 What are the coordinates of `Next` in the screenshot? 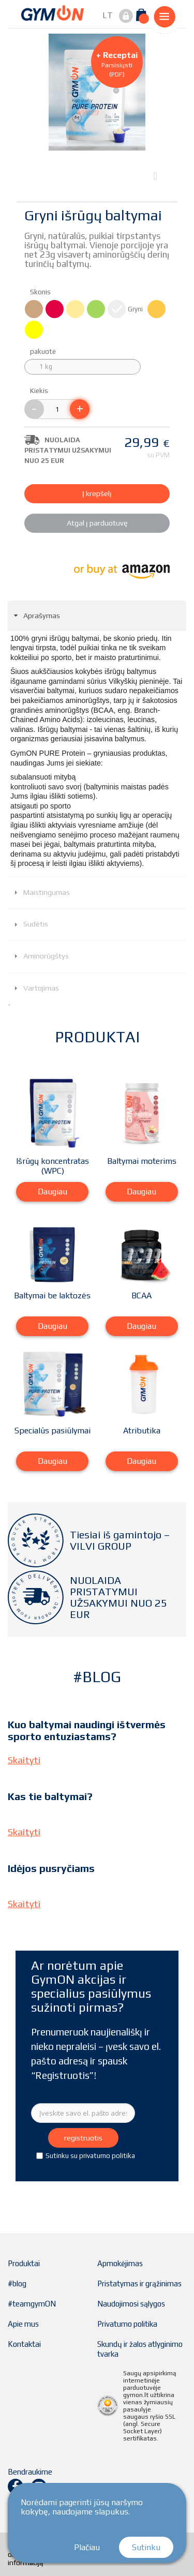 It's located at (158, 175).